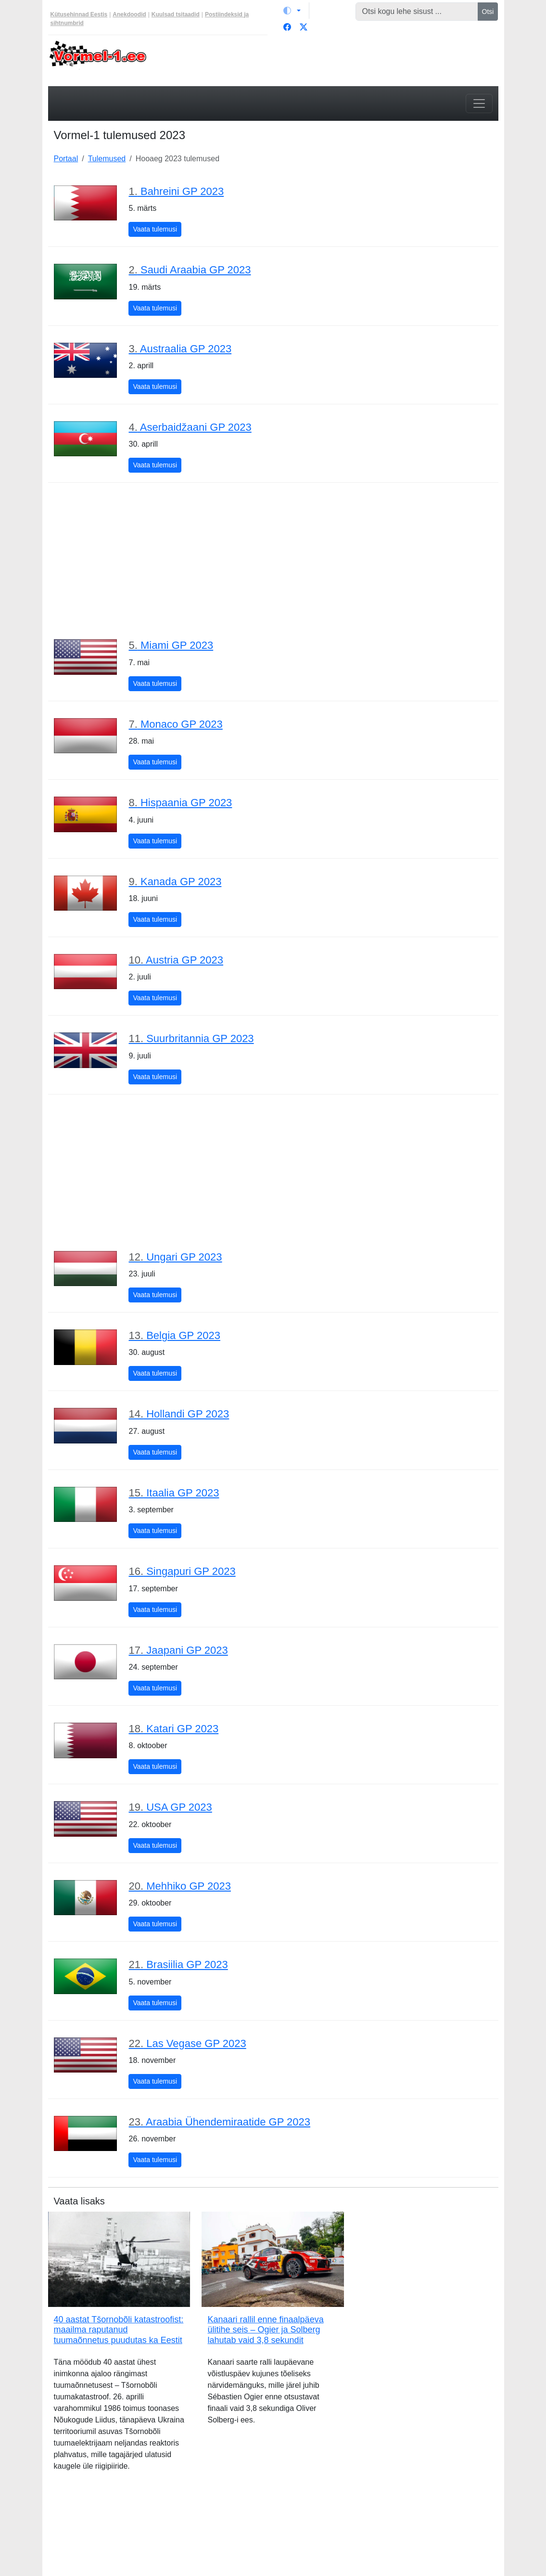 This screenshot has height=2576, width=546. I want to click on Bahreini GP 2023, so click(176, 191).